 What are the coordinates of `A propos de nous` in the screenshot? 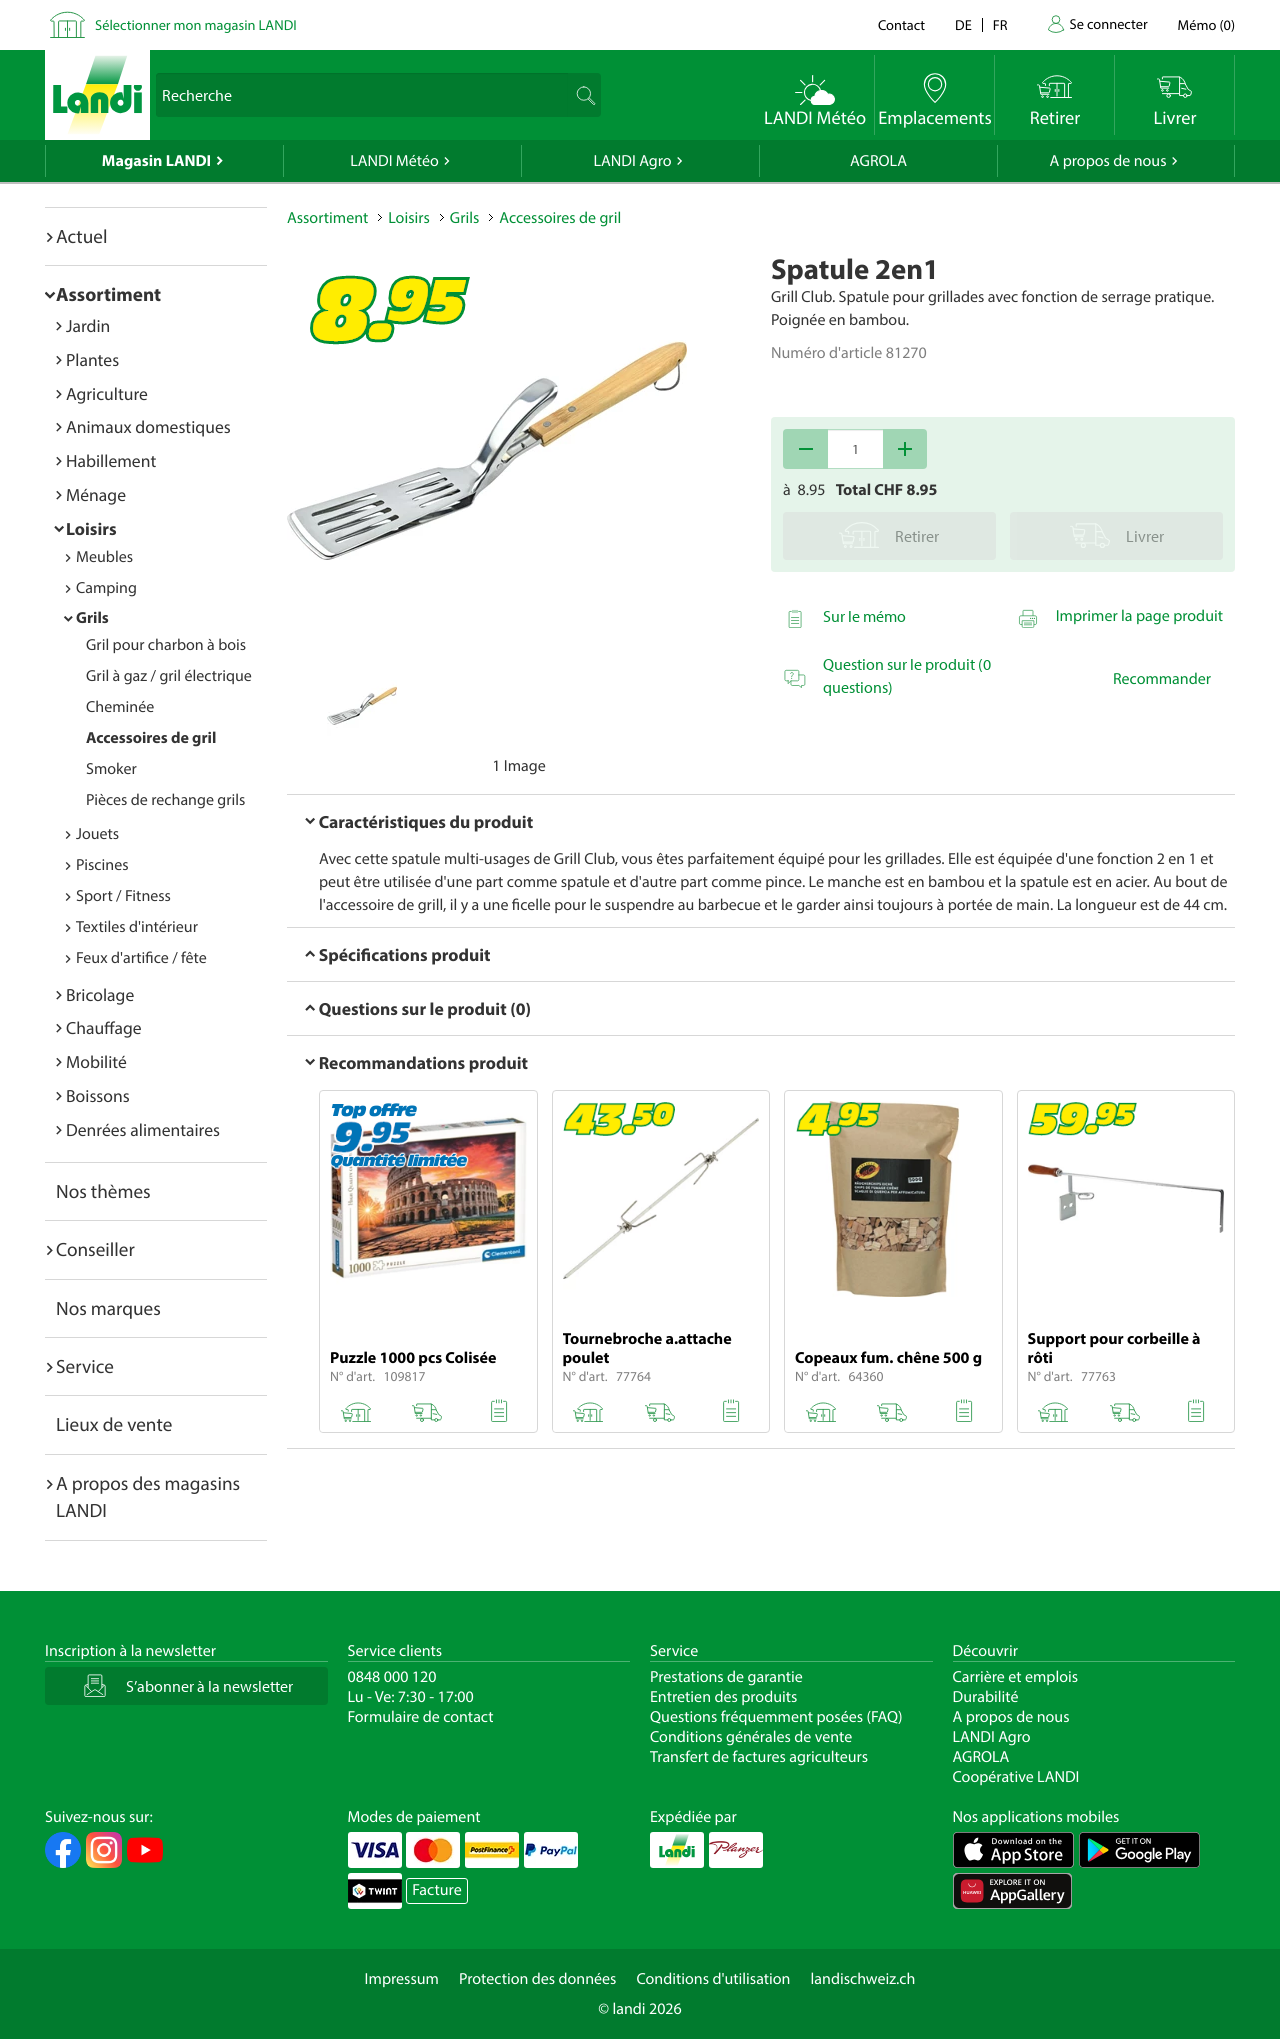 It's located at (1107, 161).